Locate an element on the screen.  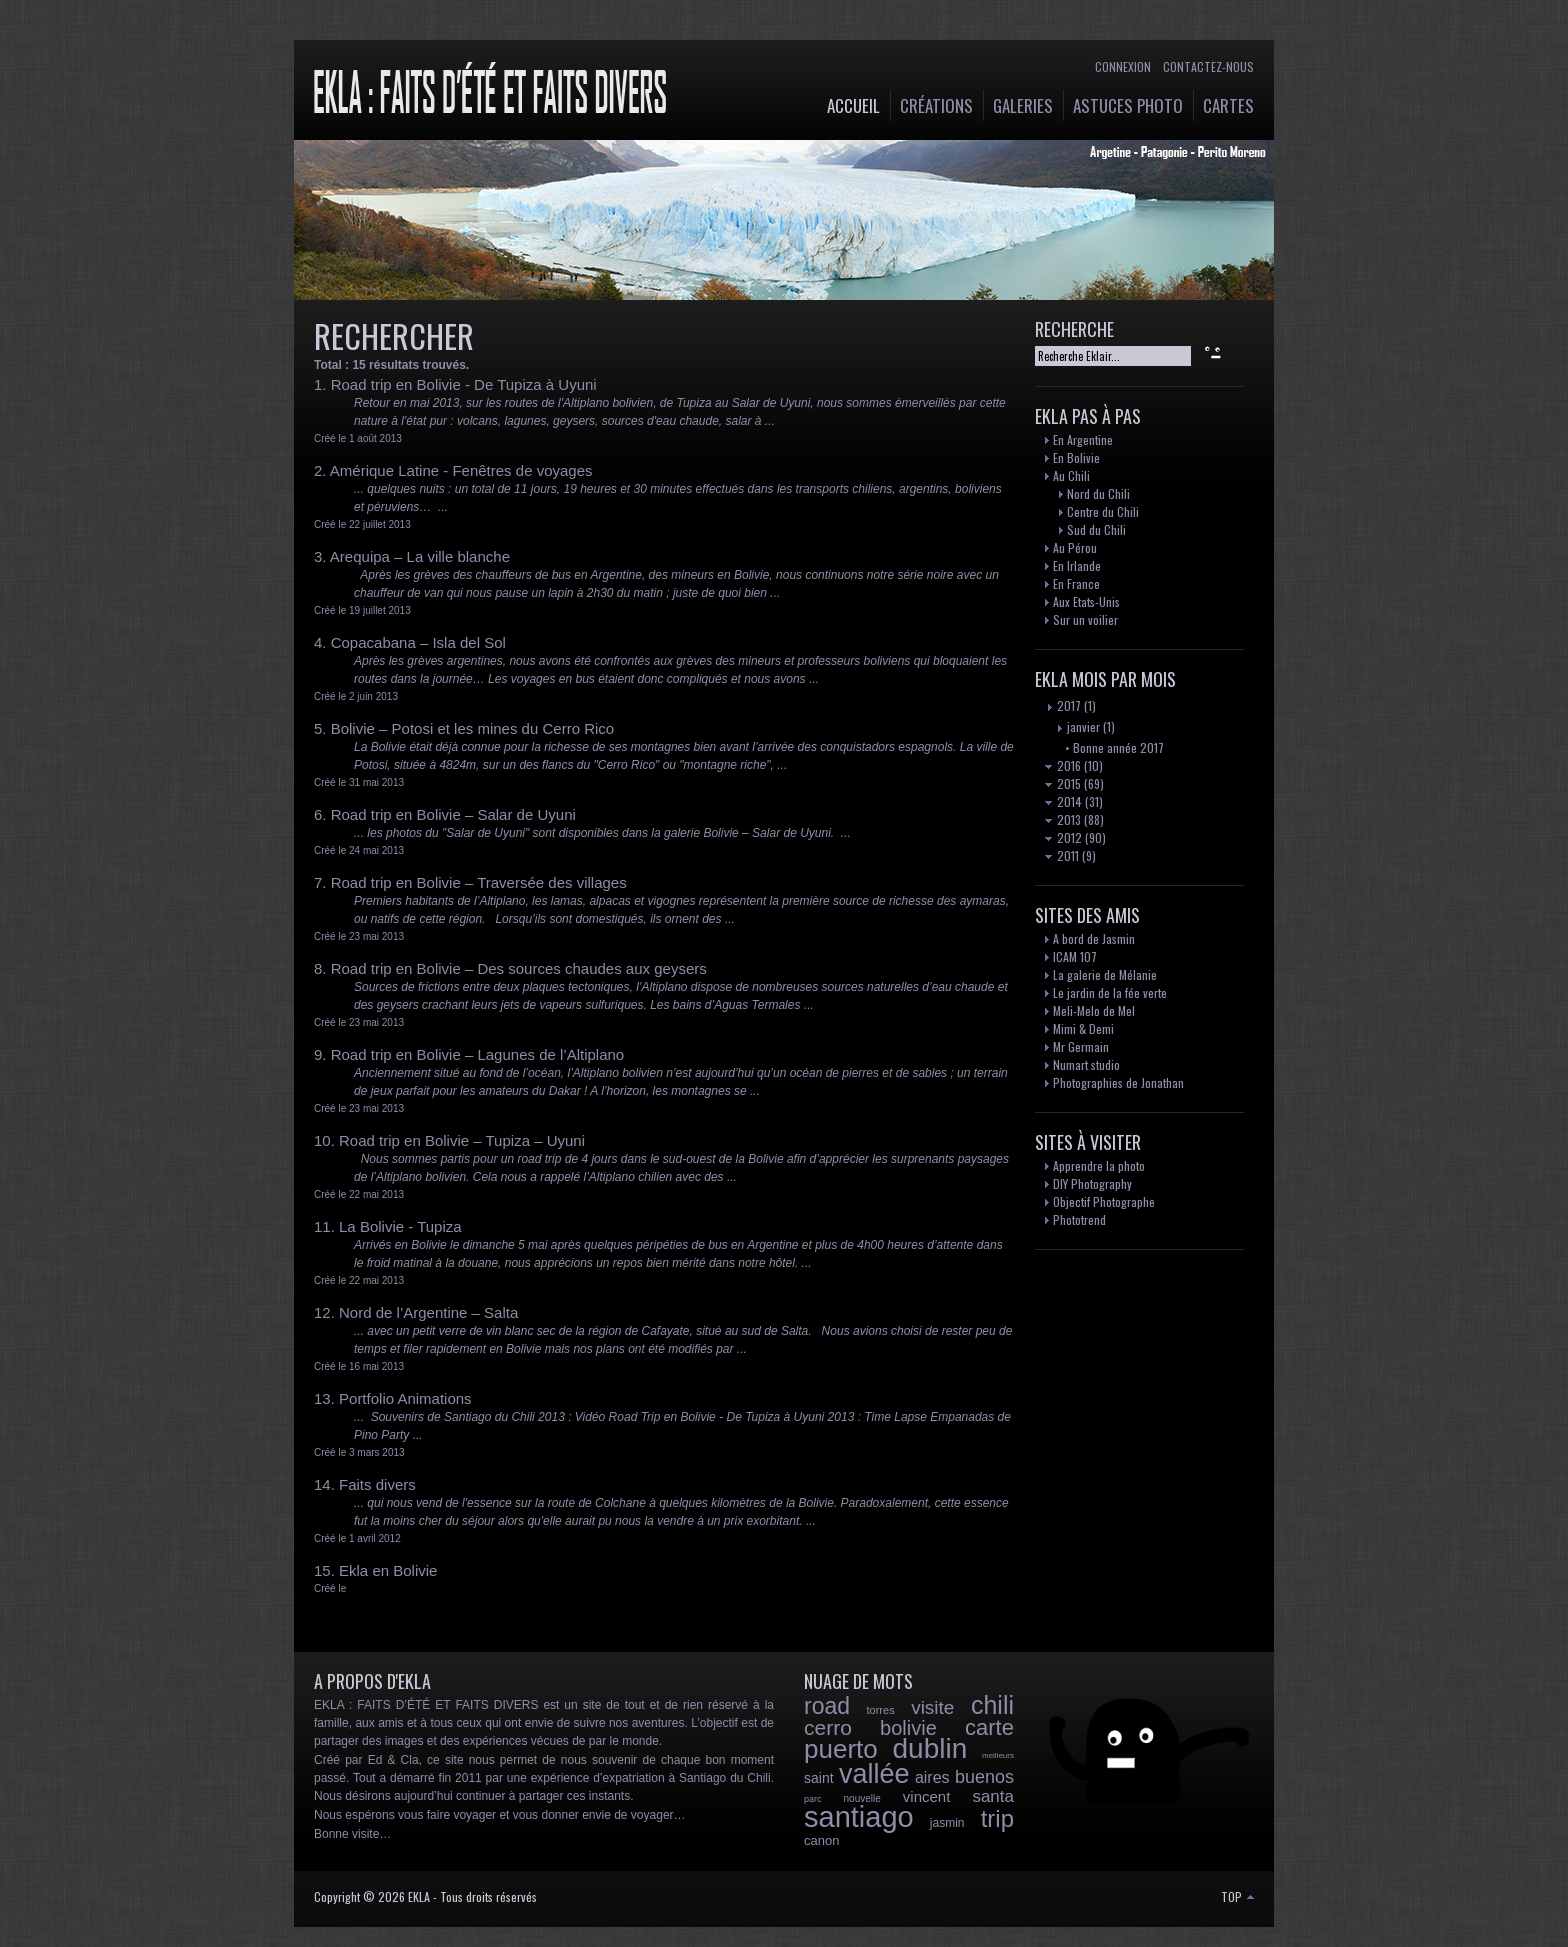
Numart studio is located at coordinates (1086, 1064).